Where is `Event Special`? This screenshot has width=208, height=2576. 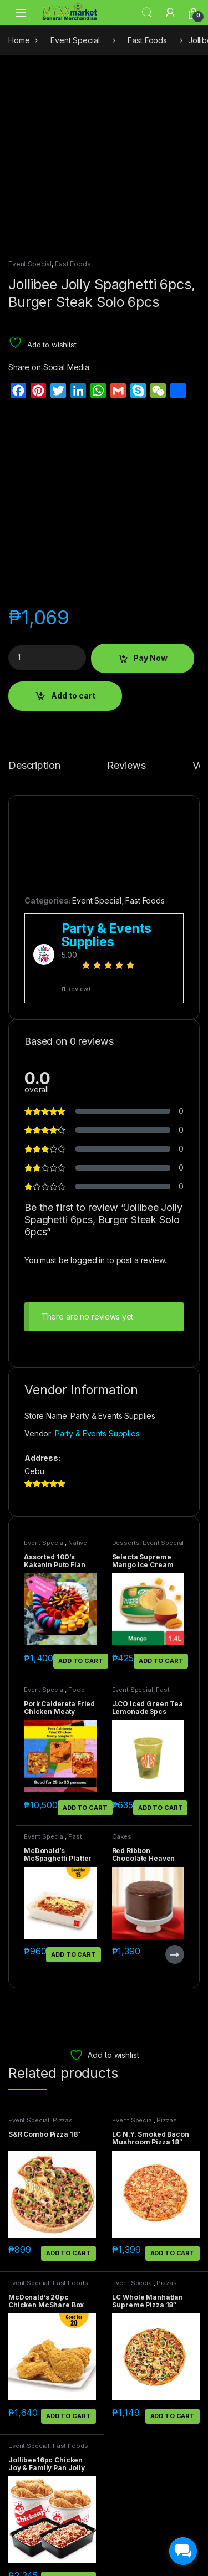
Event Special is located at coordinates (74, 40).